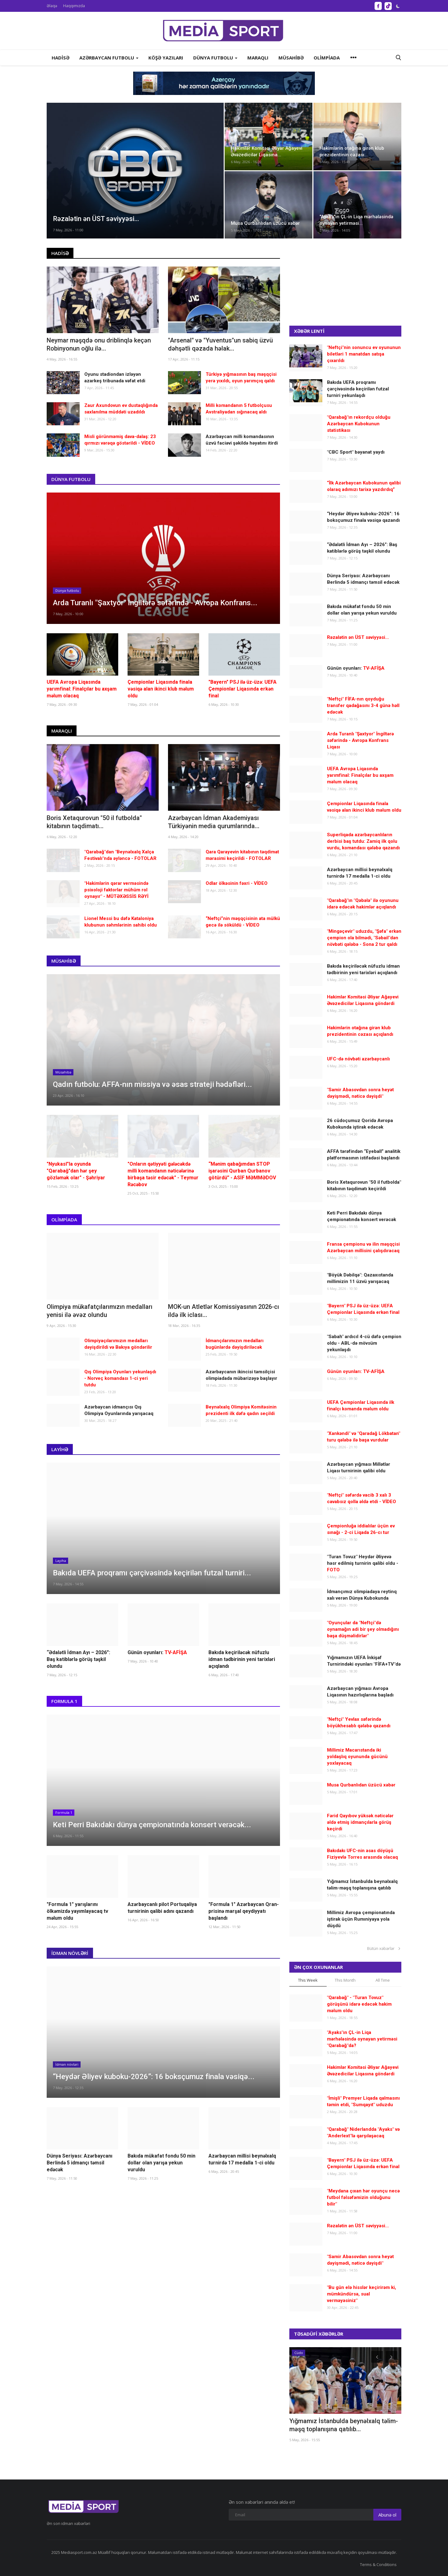  I want to click on "Sabah" ardıcıl 4-cü dəfə çempion oldu - ABL-də mövsüm yekunlaşdı, so click(364, 1343).